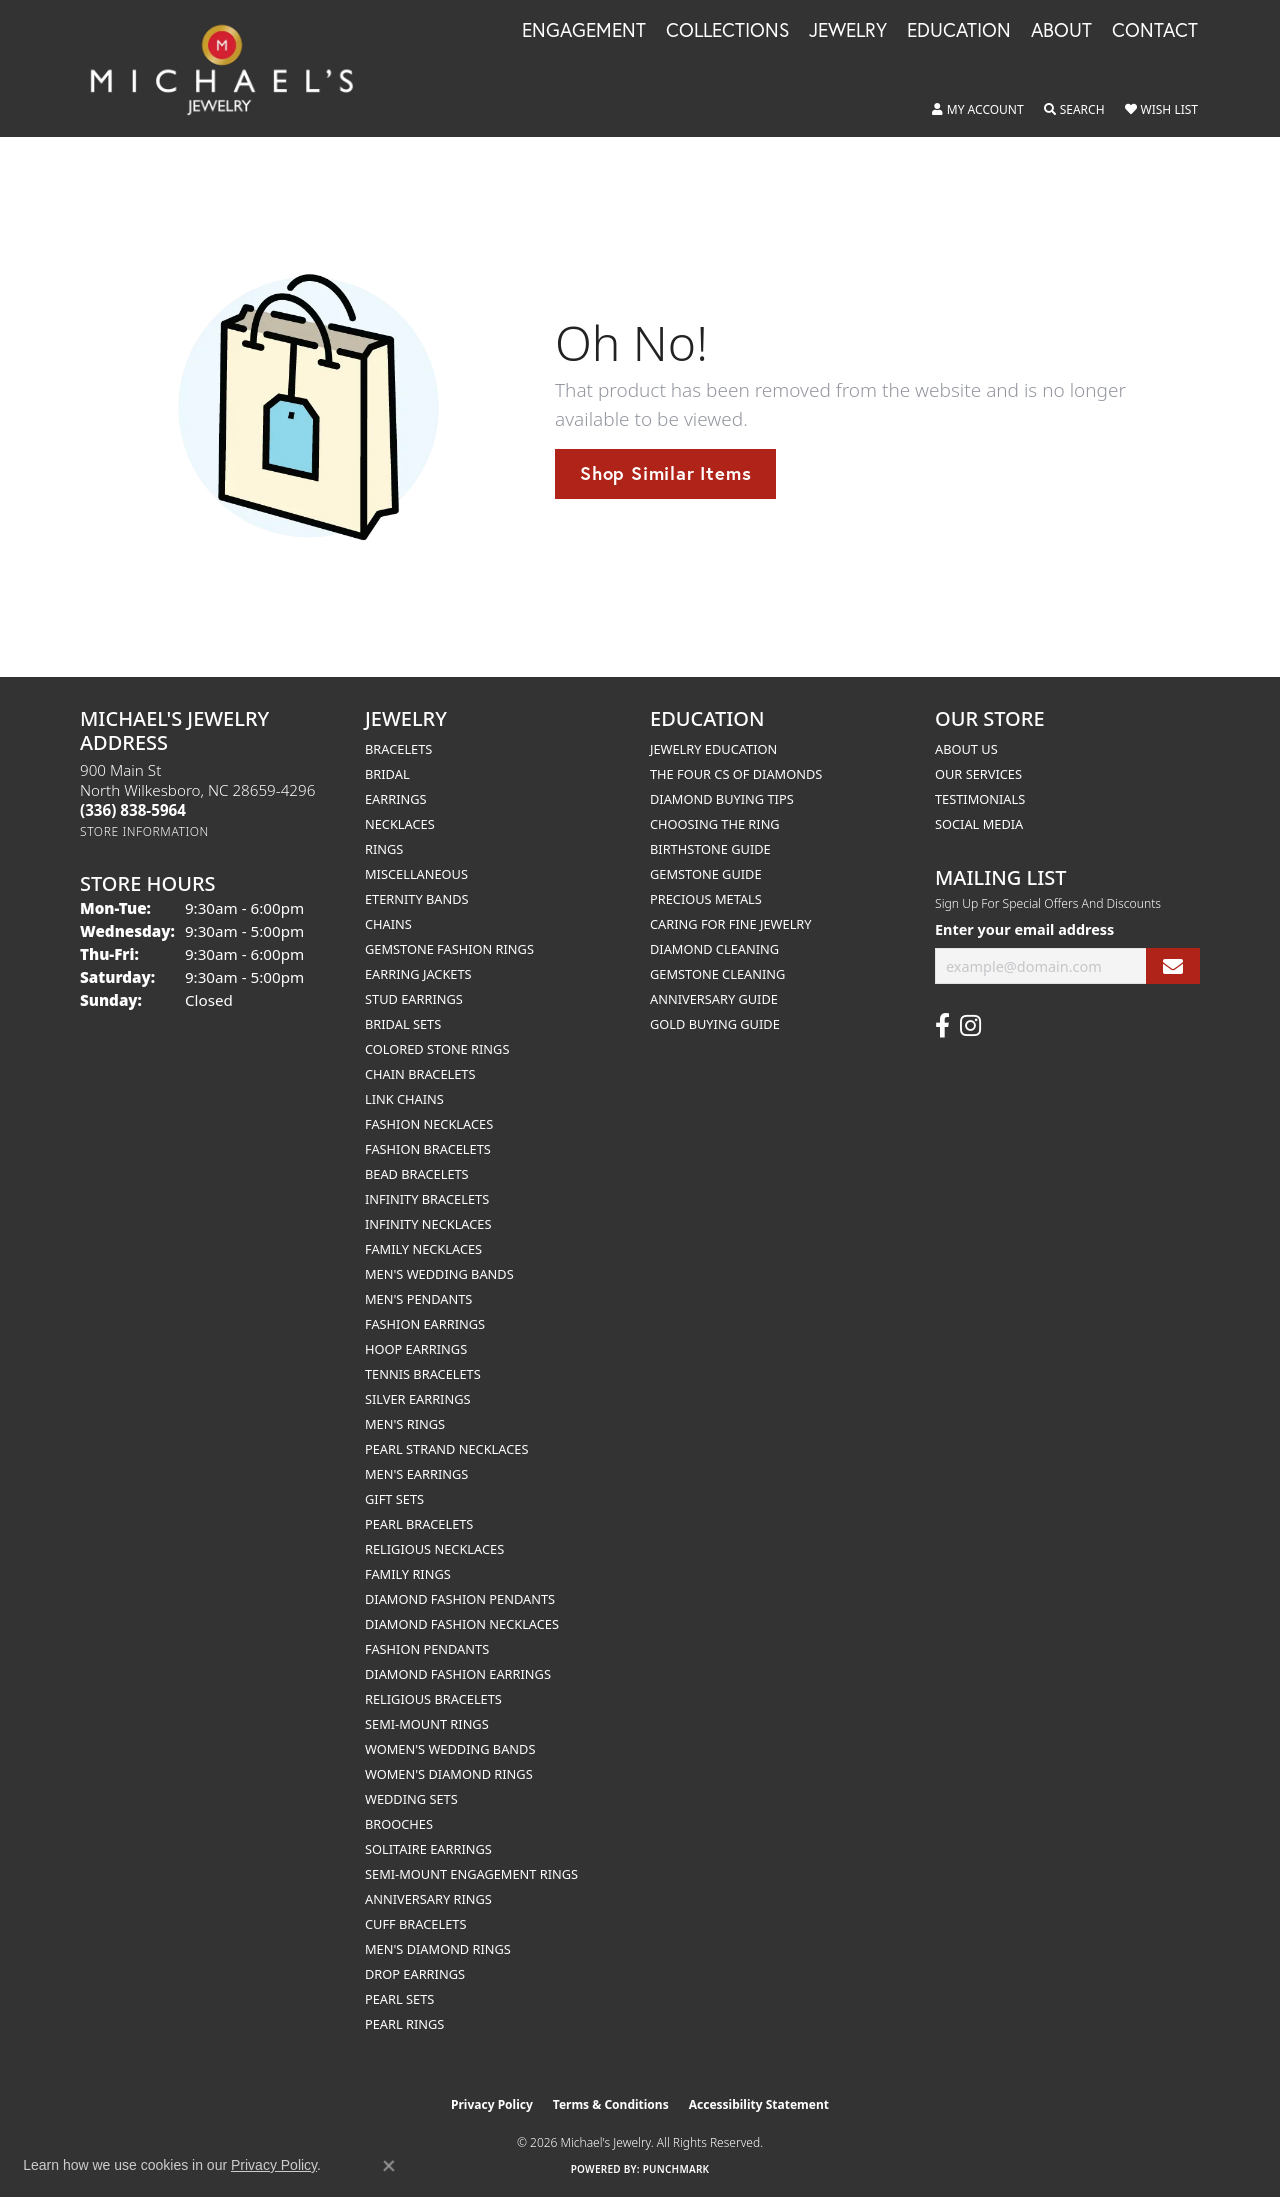  What do you see at coordinates (439, 1274) in the screenshot?
I see `Men's Wedding Bands [menuitem]` at bounding box center [439, 1274].